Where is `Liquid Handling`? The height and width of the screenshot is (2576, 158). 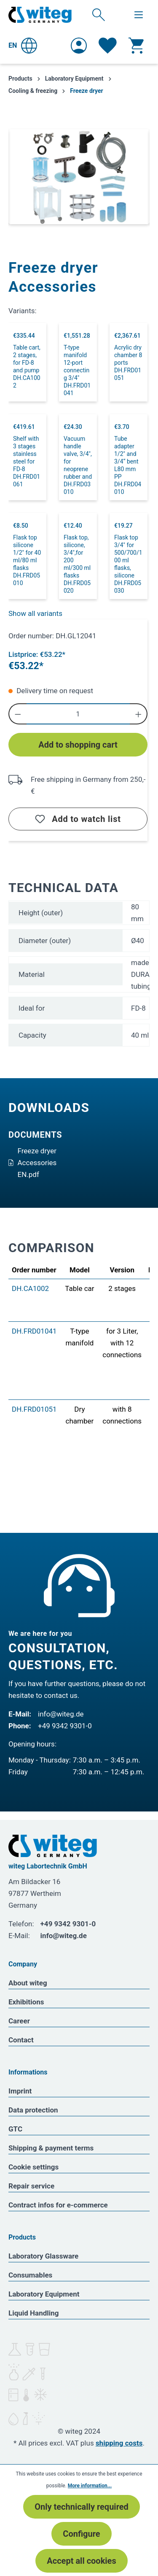 Liquid Handling is located at coordinates (33, 2313).